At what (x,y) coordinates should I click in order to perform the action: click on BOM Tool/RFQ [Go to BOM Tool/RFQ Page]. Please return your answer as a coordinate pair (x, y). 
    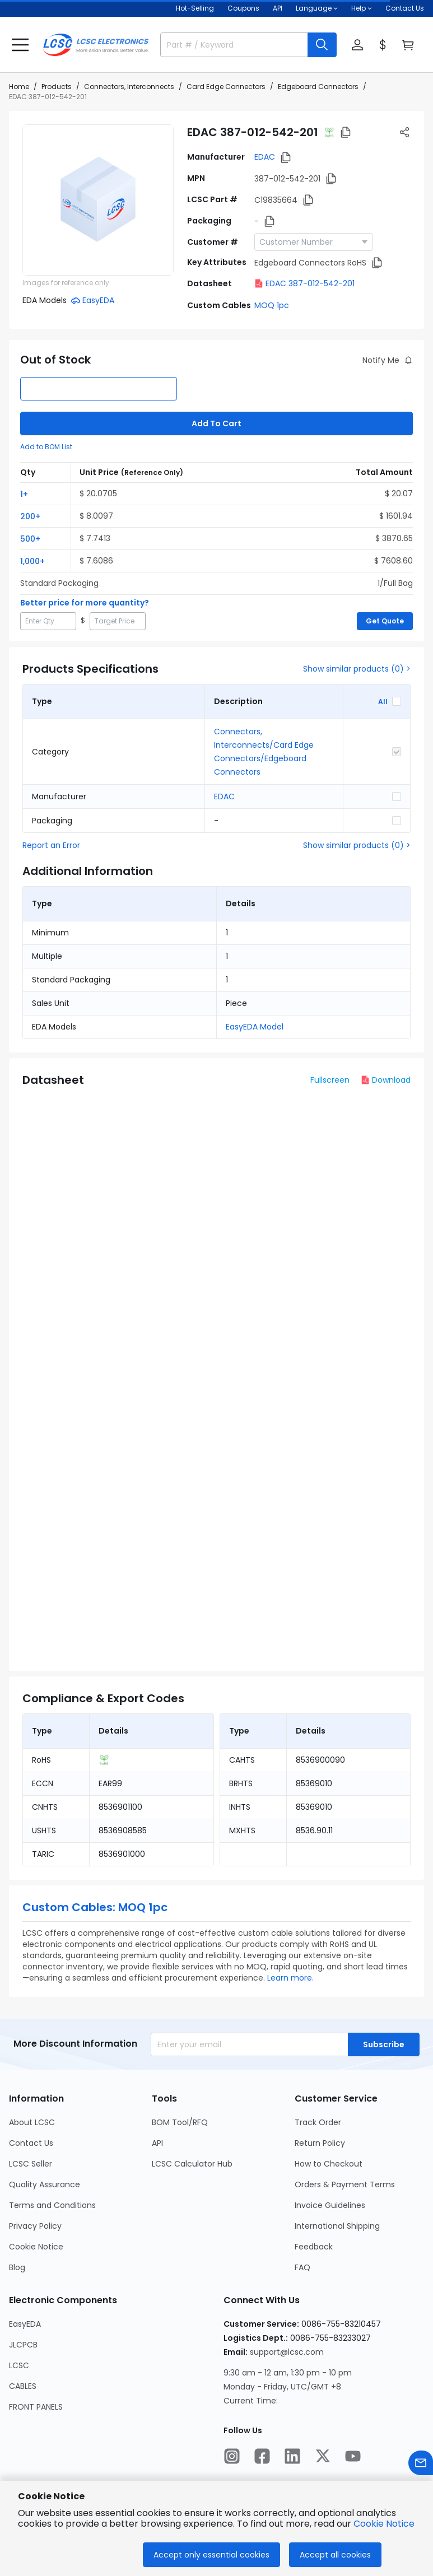
    Looking at the image, I should click on (180, 2122).